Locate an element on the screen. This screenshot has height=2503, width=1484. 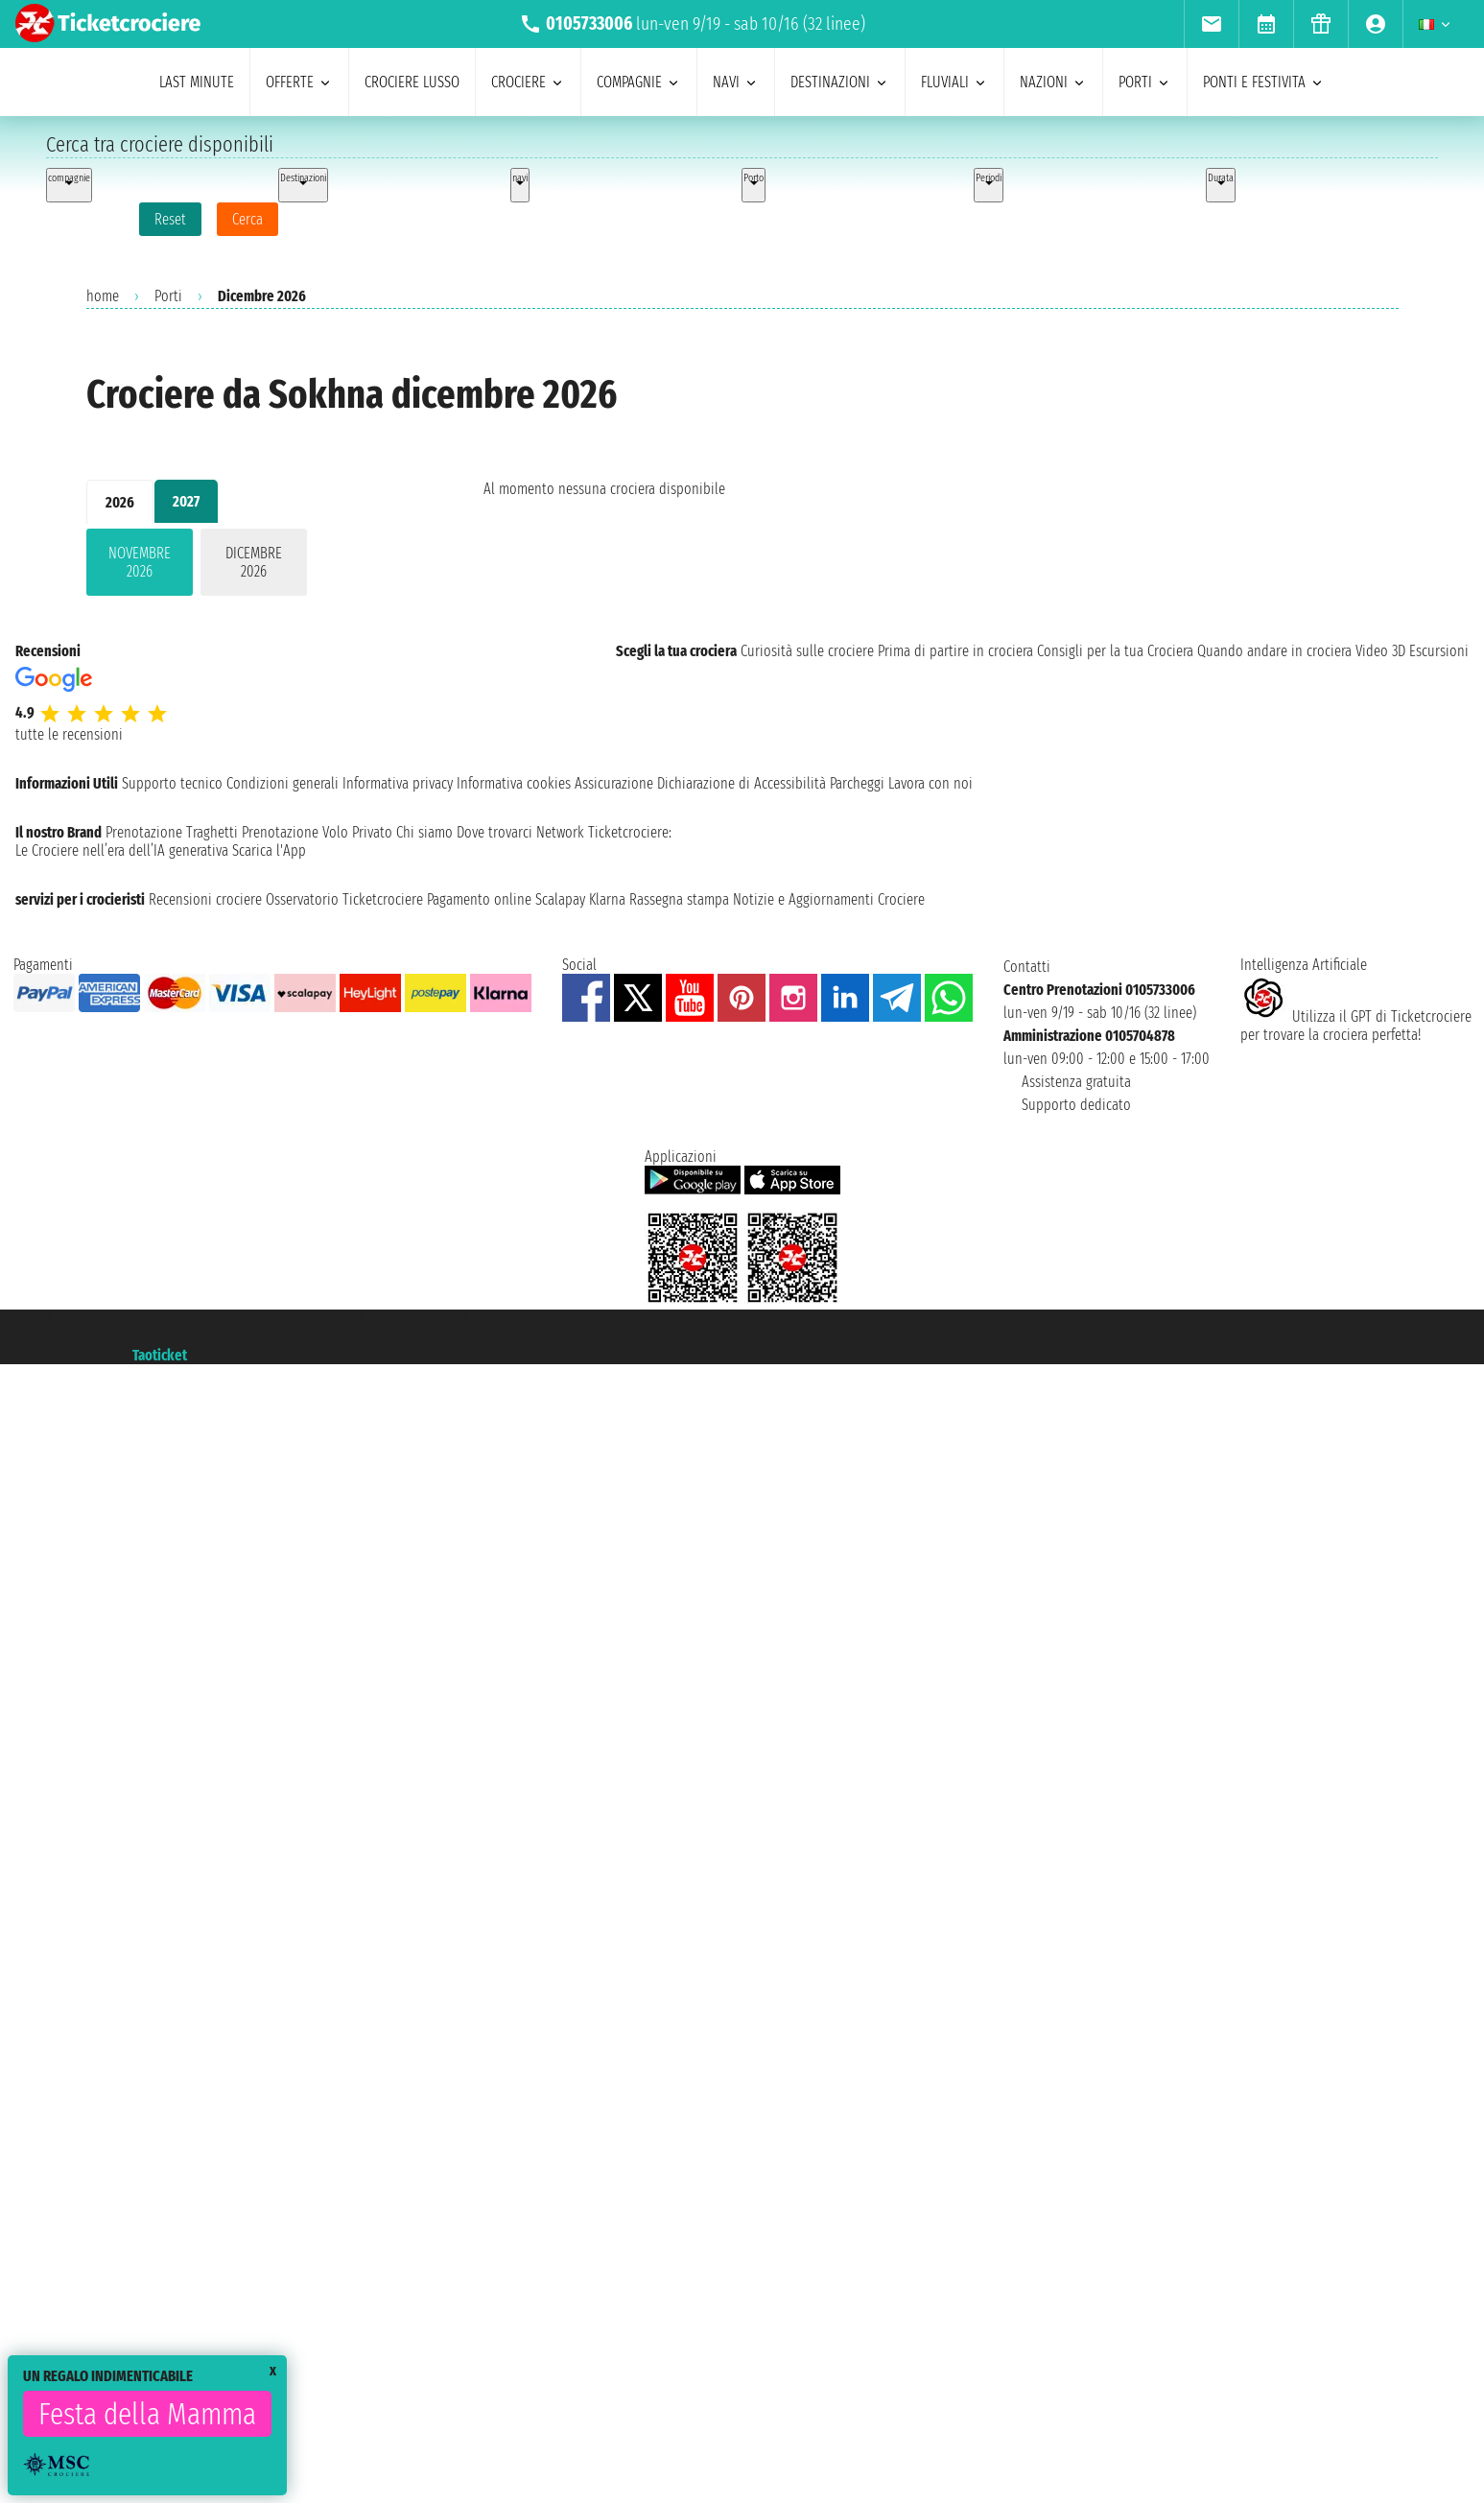
Consigli per la tua Crociera is located at coordinates (1115, 651).